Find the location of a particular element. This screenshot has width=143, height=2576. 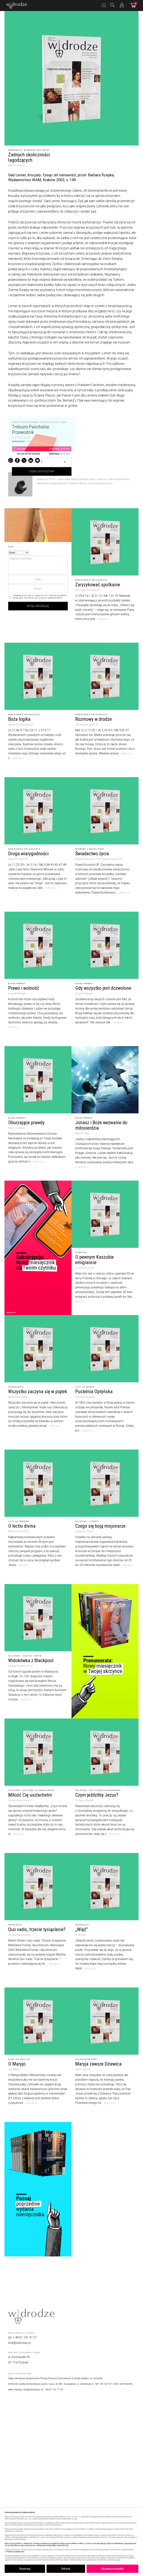

[O pewnym Kaszubie emigrancie] is located at coordinates (105, 1247).